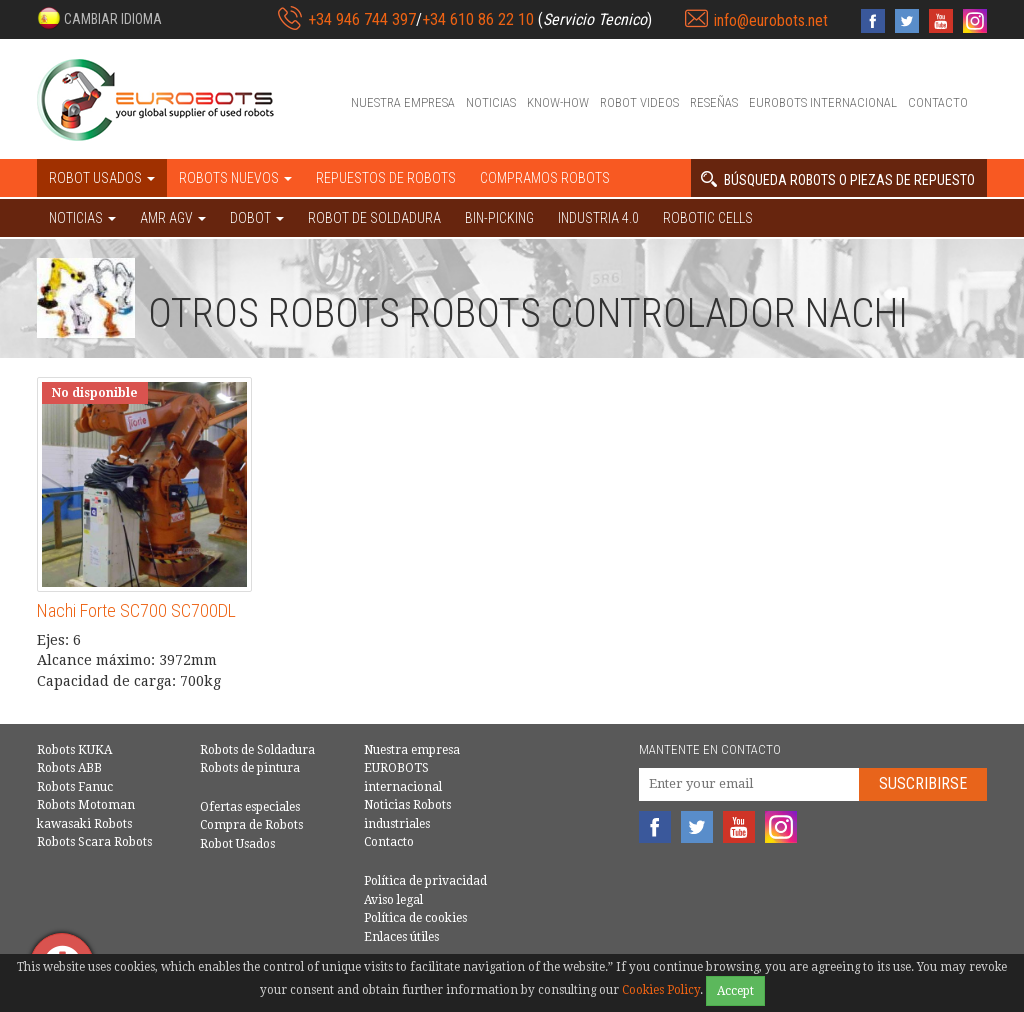 This screenshot has height=1012, width=1024. I want to click on Noticias, so click(491, 102).